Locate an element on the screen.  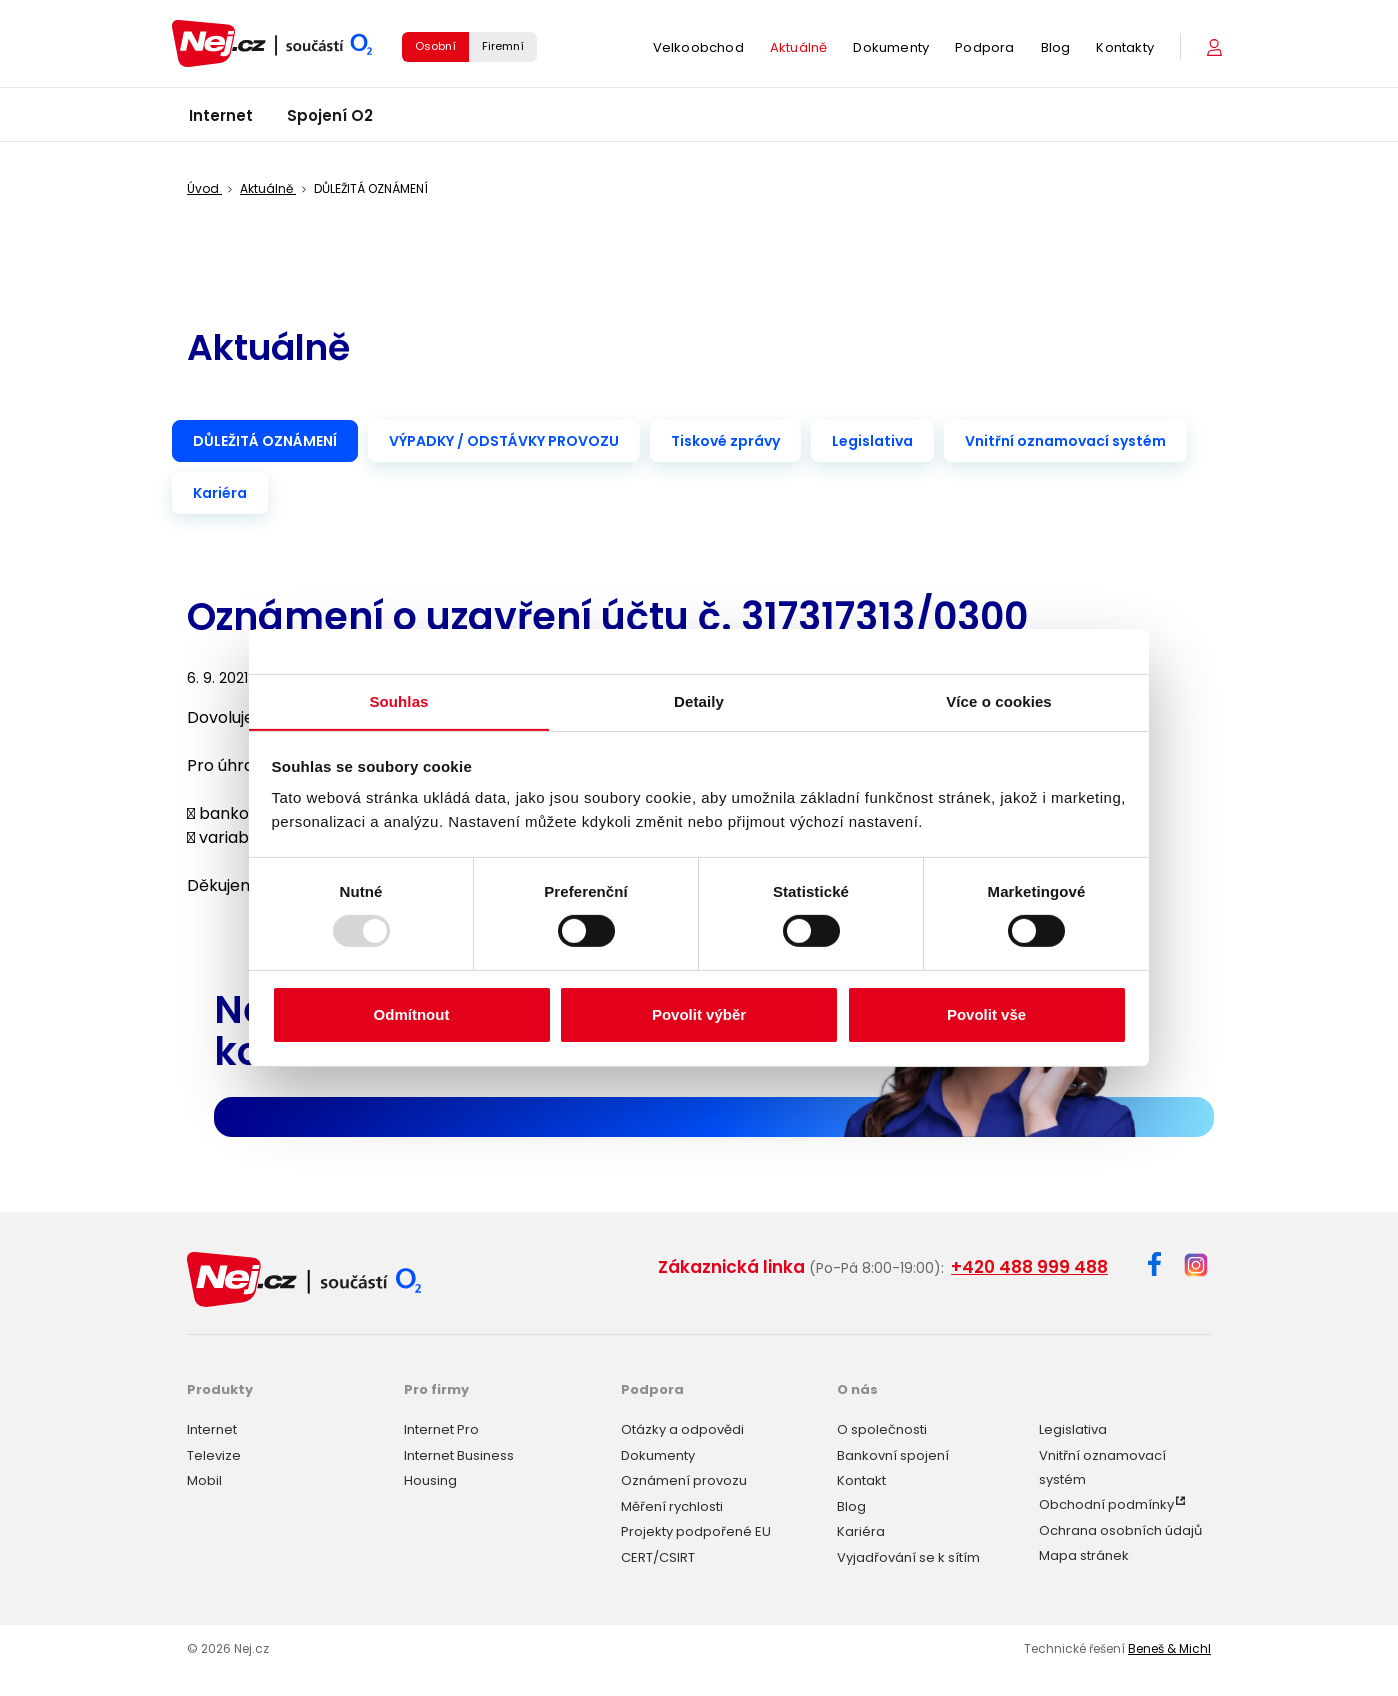
Mobil is located at coordinates (204, 1479).